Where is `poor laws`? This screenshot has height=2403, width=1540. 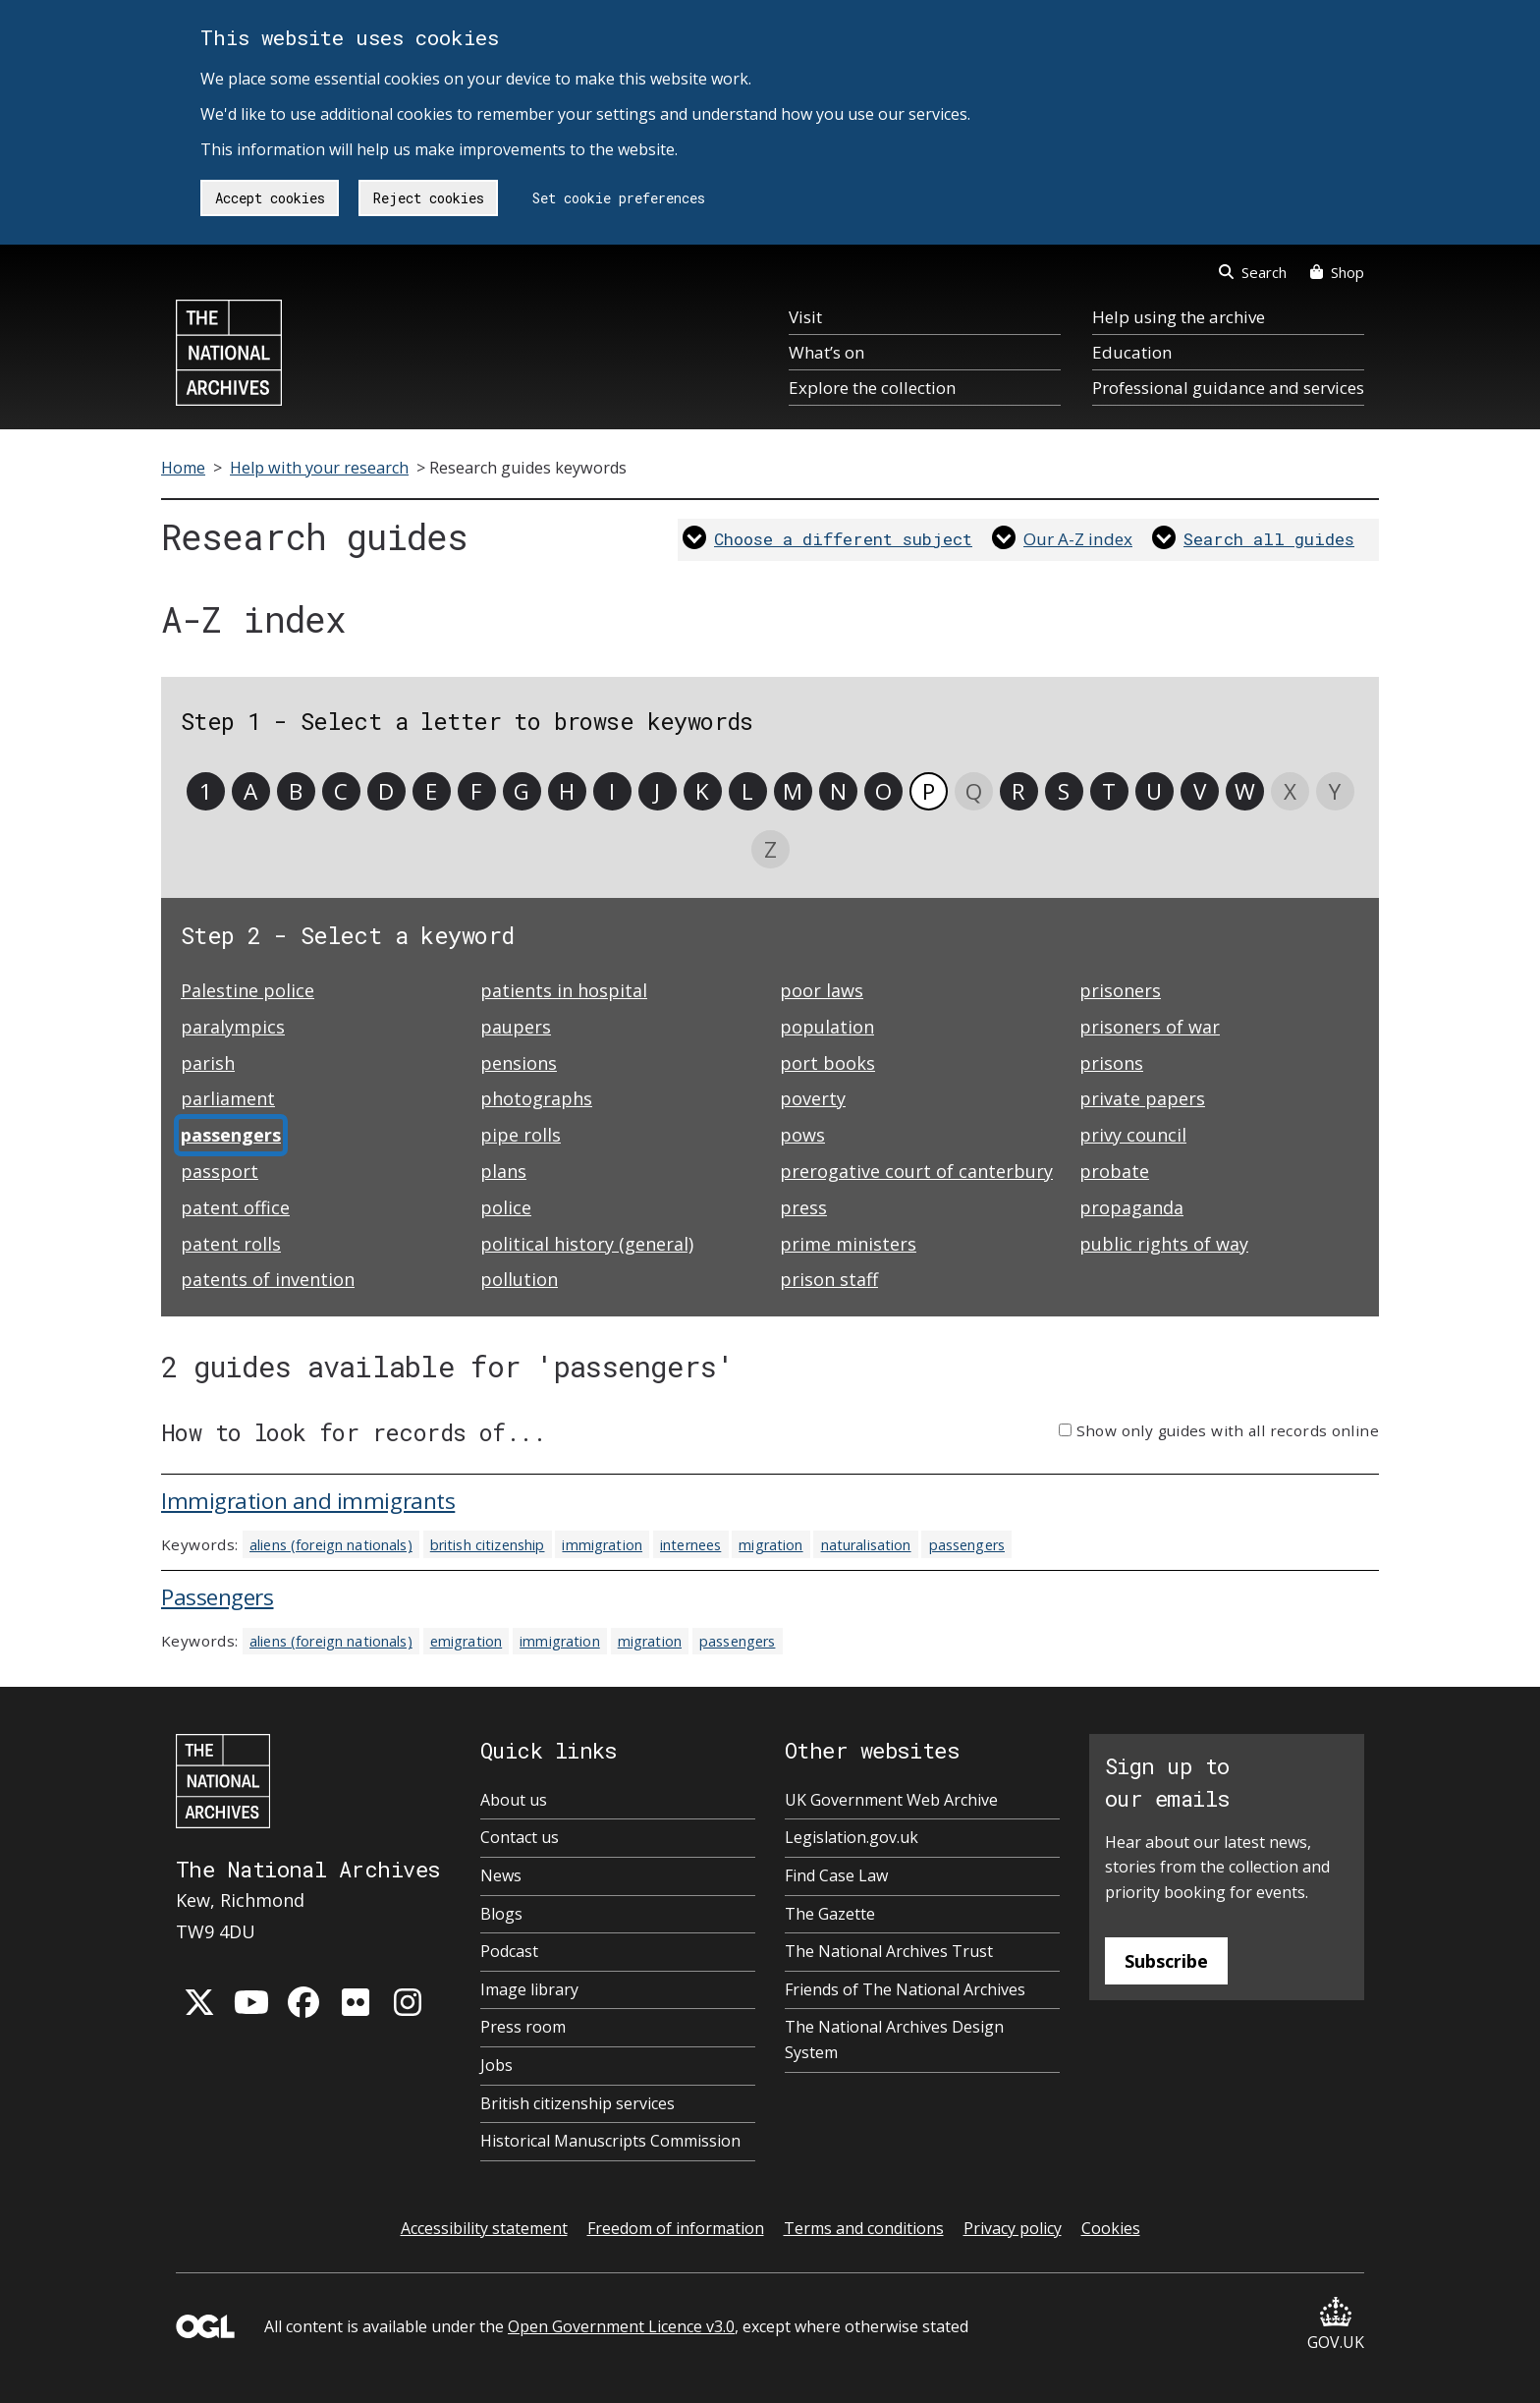 poor laws is located at coordinates (821, 990).